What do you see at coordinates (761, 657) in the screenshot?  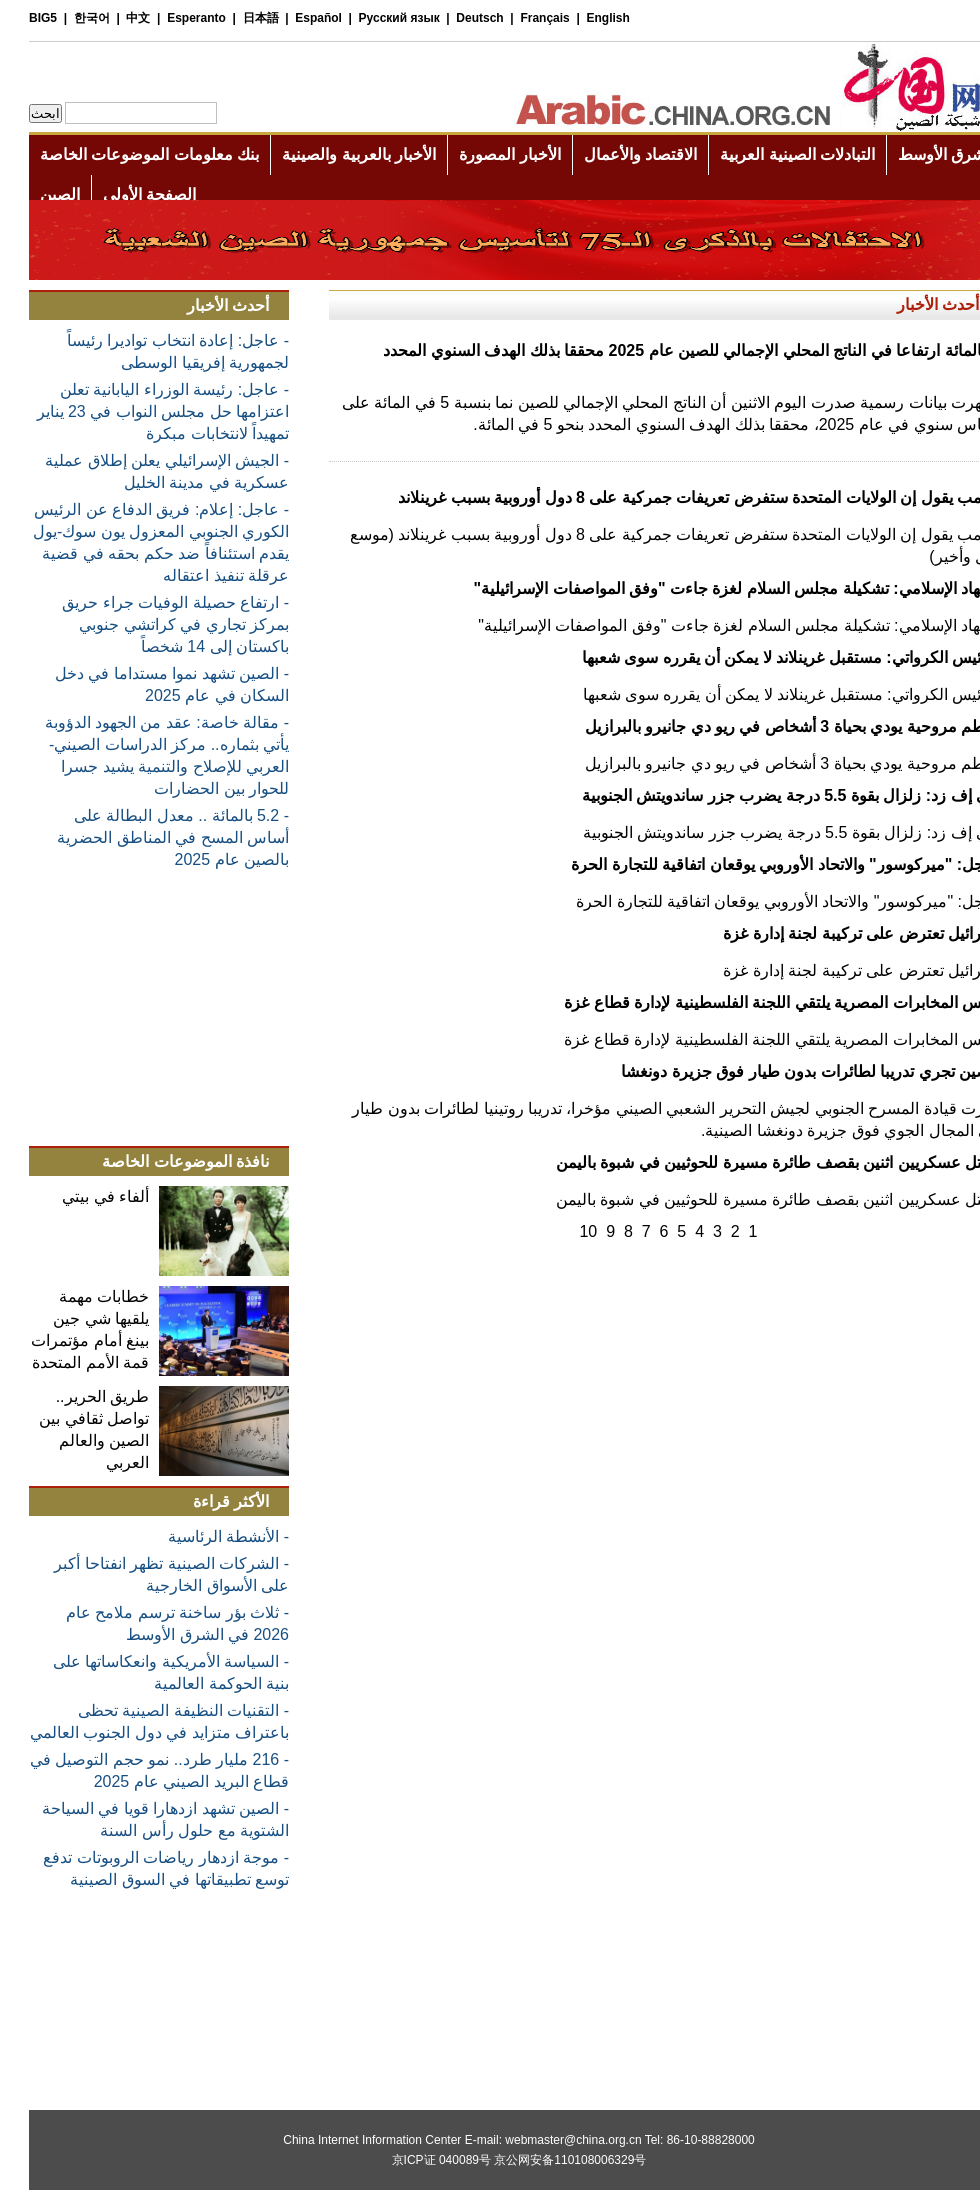 I see `الرئيس الكرواتي: مستقبل غرينلاند لا يمكن أن يقرره سوى شعبها` at bounding box center [761, 657].